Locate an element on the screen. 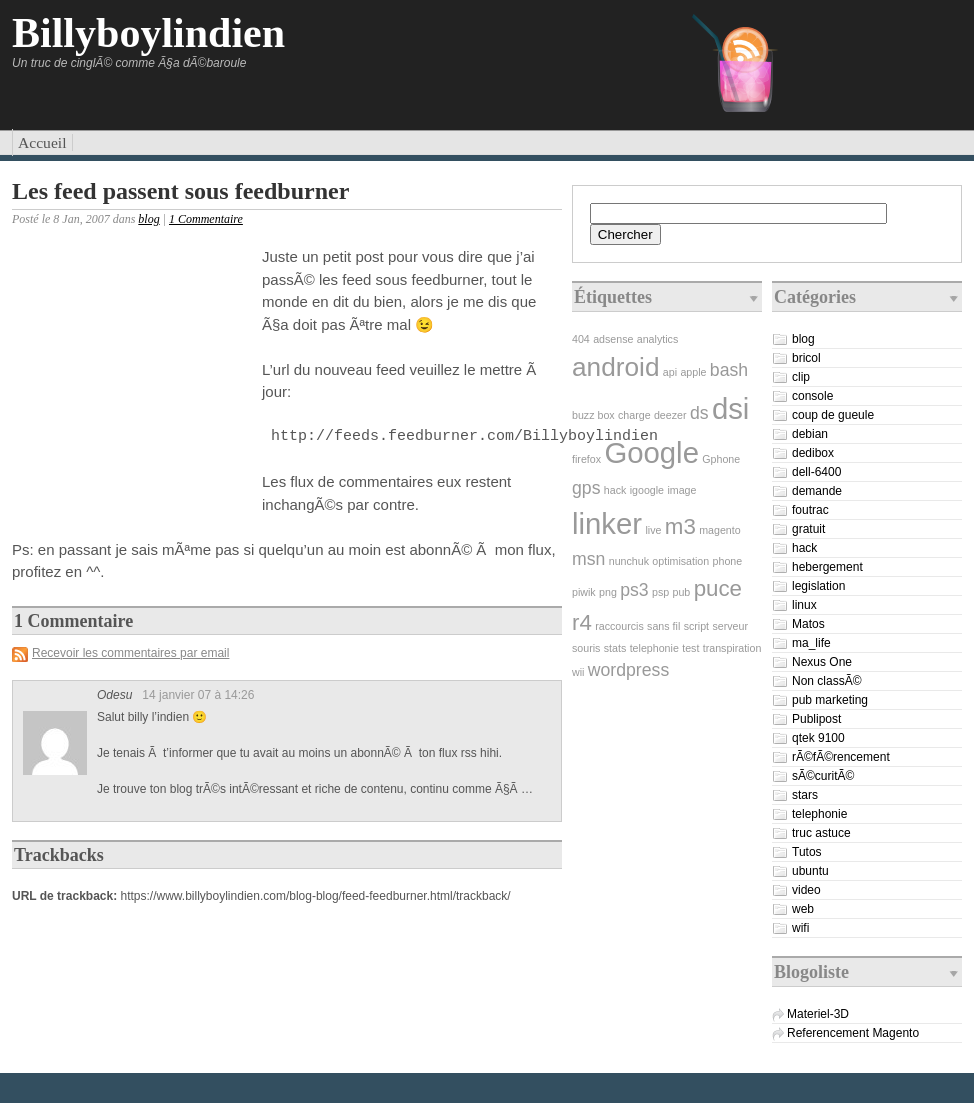  psp [psp (1 élément)] is located at coordinates (660, 592).